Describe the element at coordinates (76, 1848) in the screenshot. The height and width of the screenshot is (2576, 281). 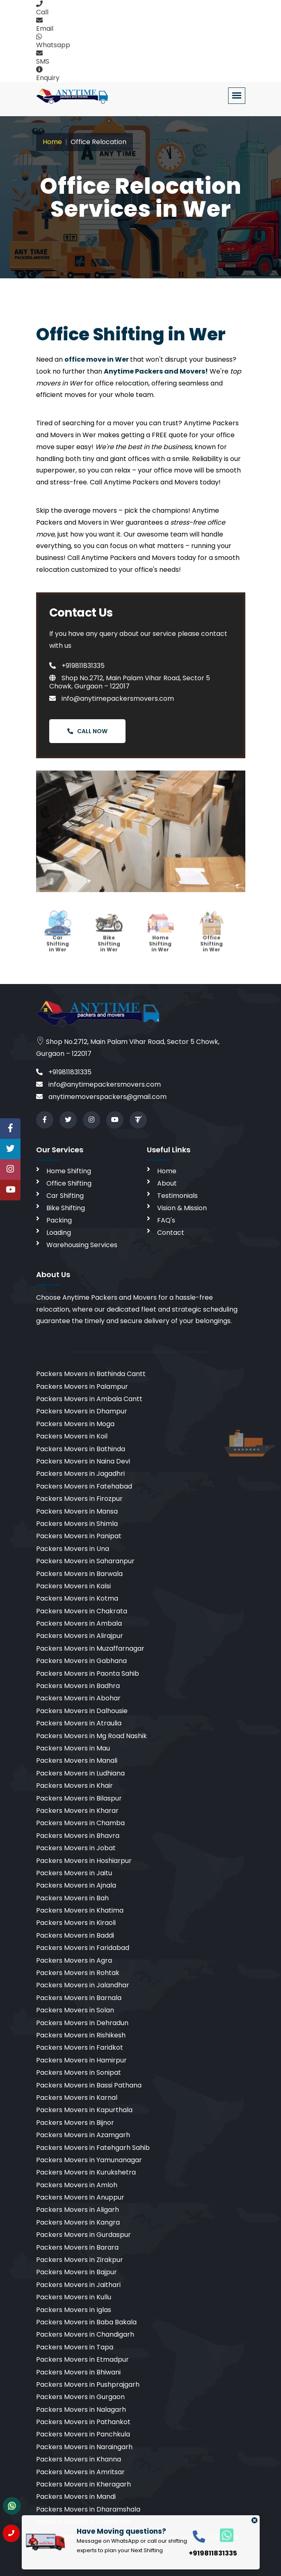
I see `Packers Movers in Jobat [cities]` at that location.